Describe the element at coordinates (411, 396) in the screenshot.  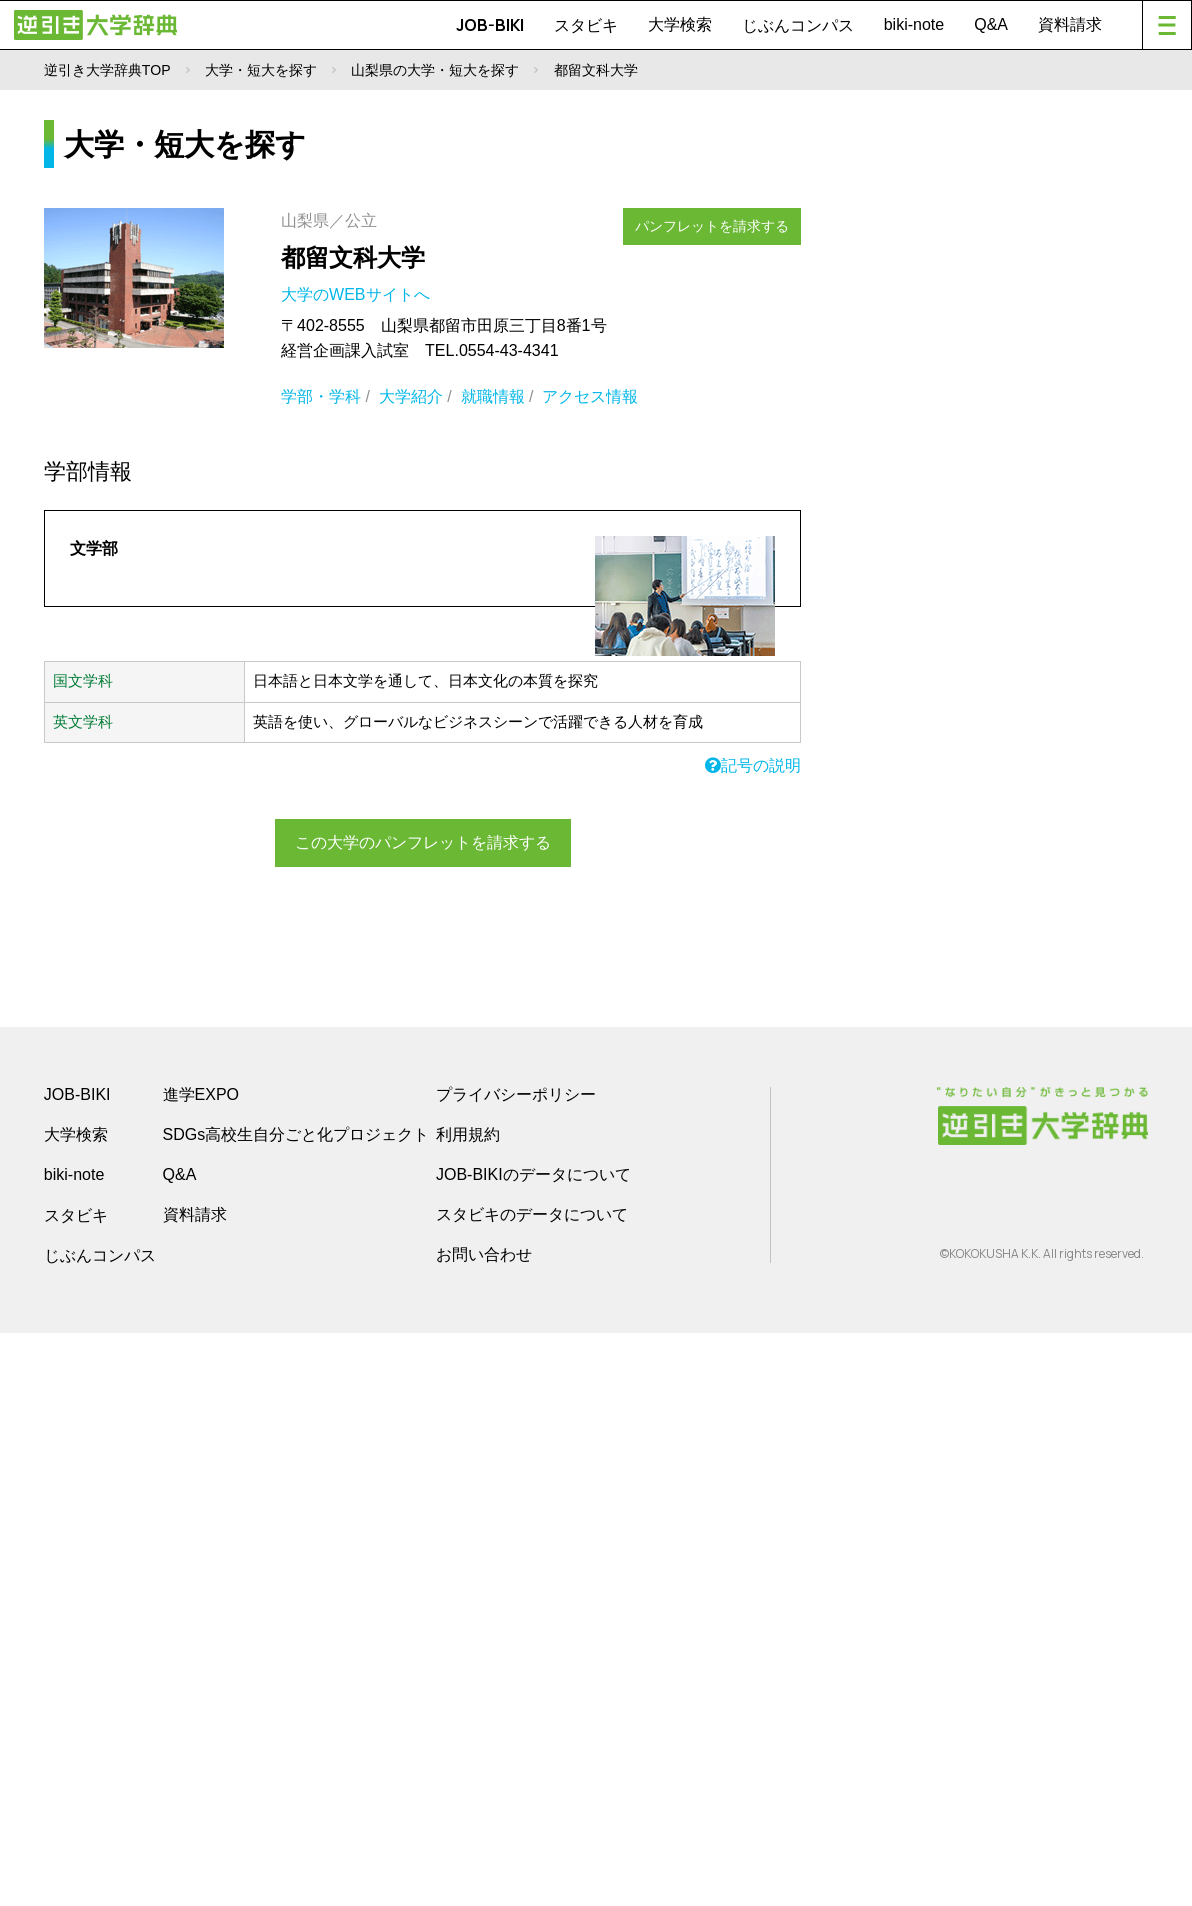
I see `大学紹介` at that location.